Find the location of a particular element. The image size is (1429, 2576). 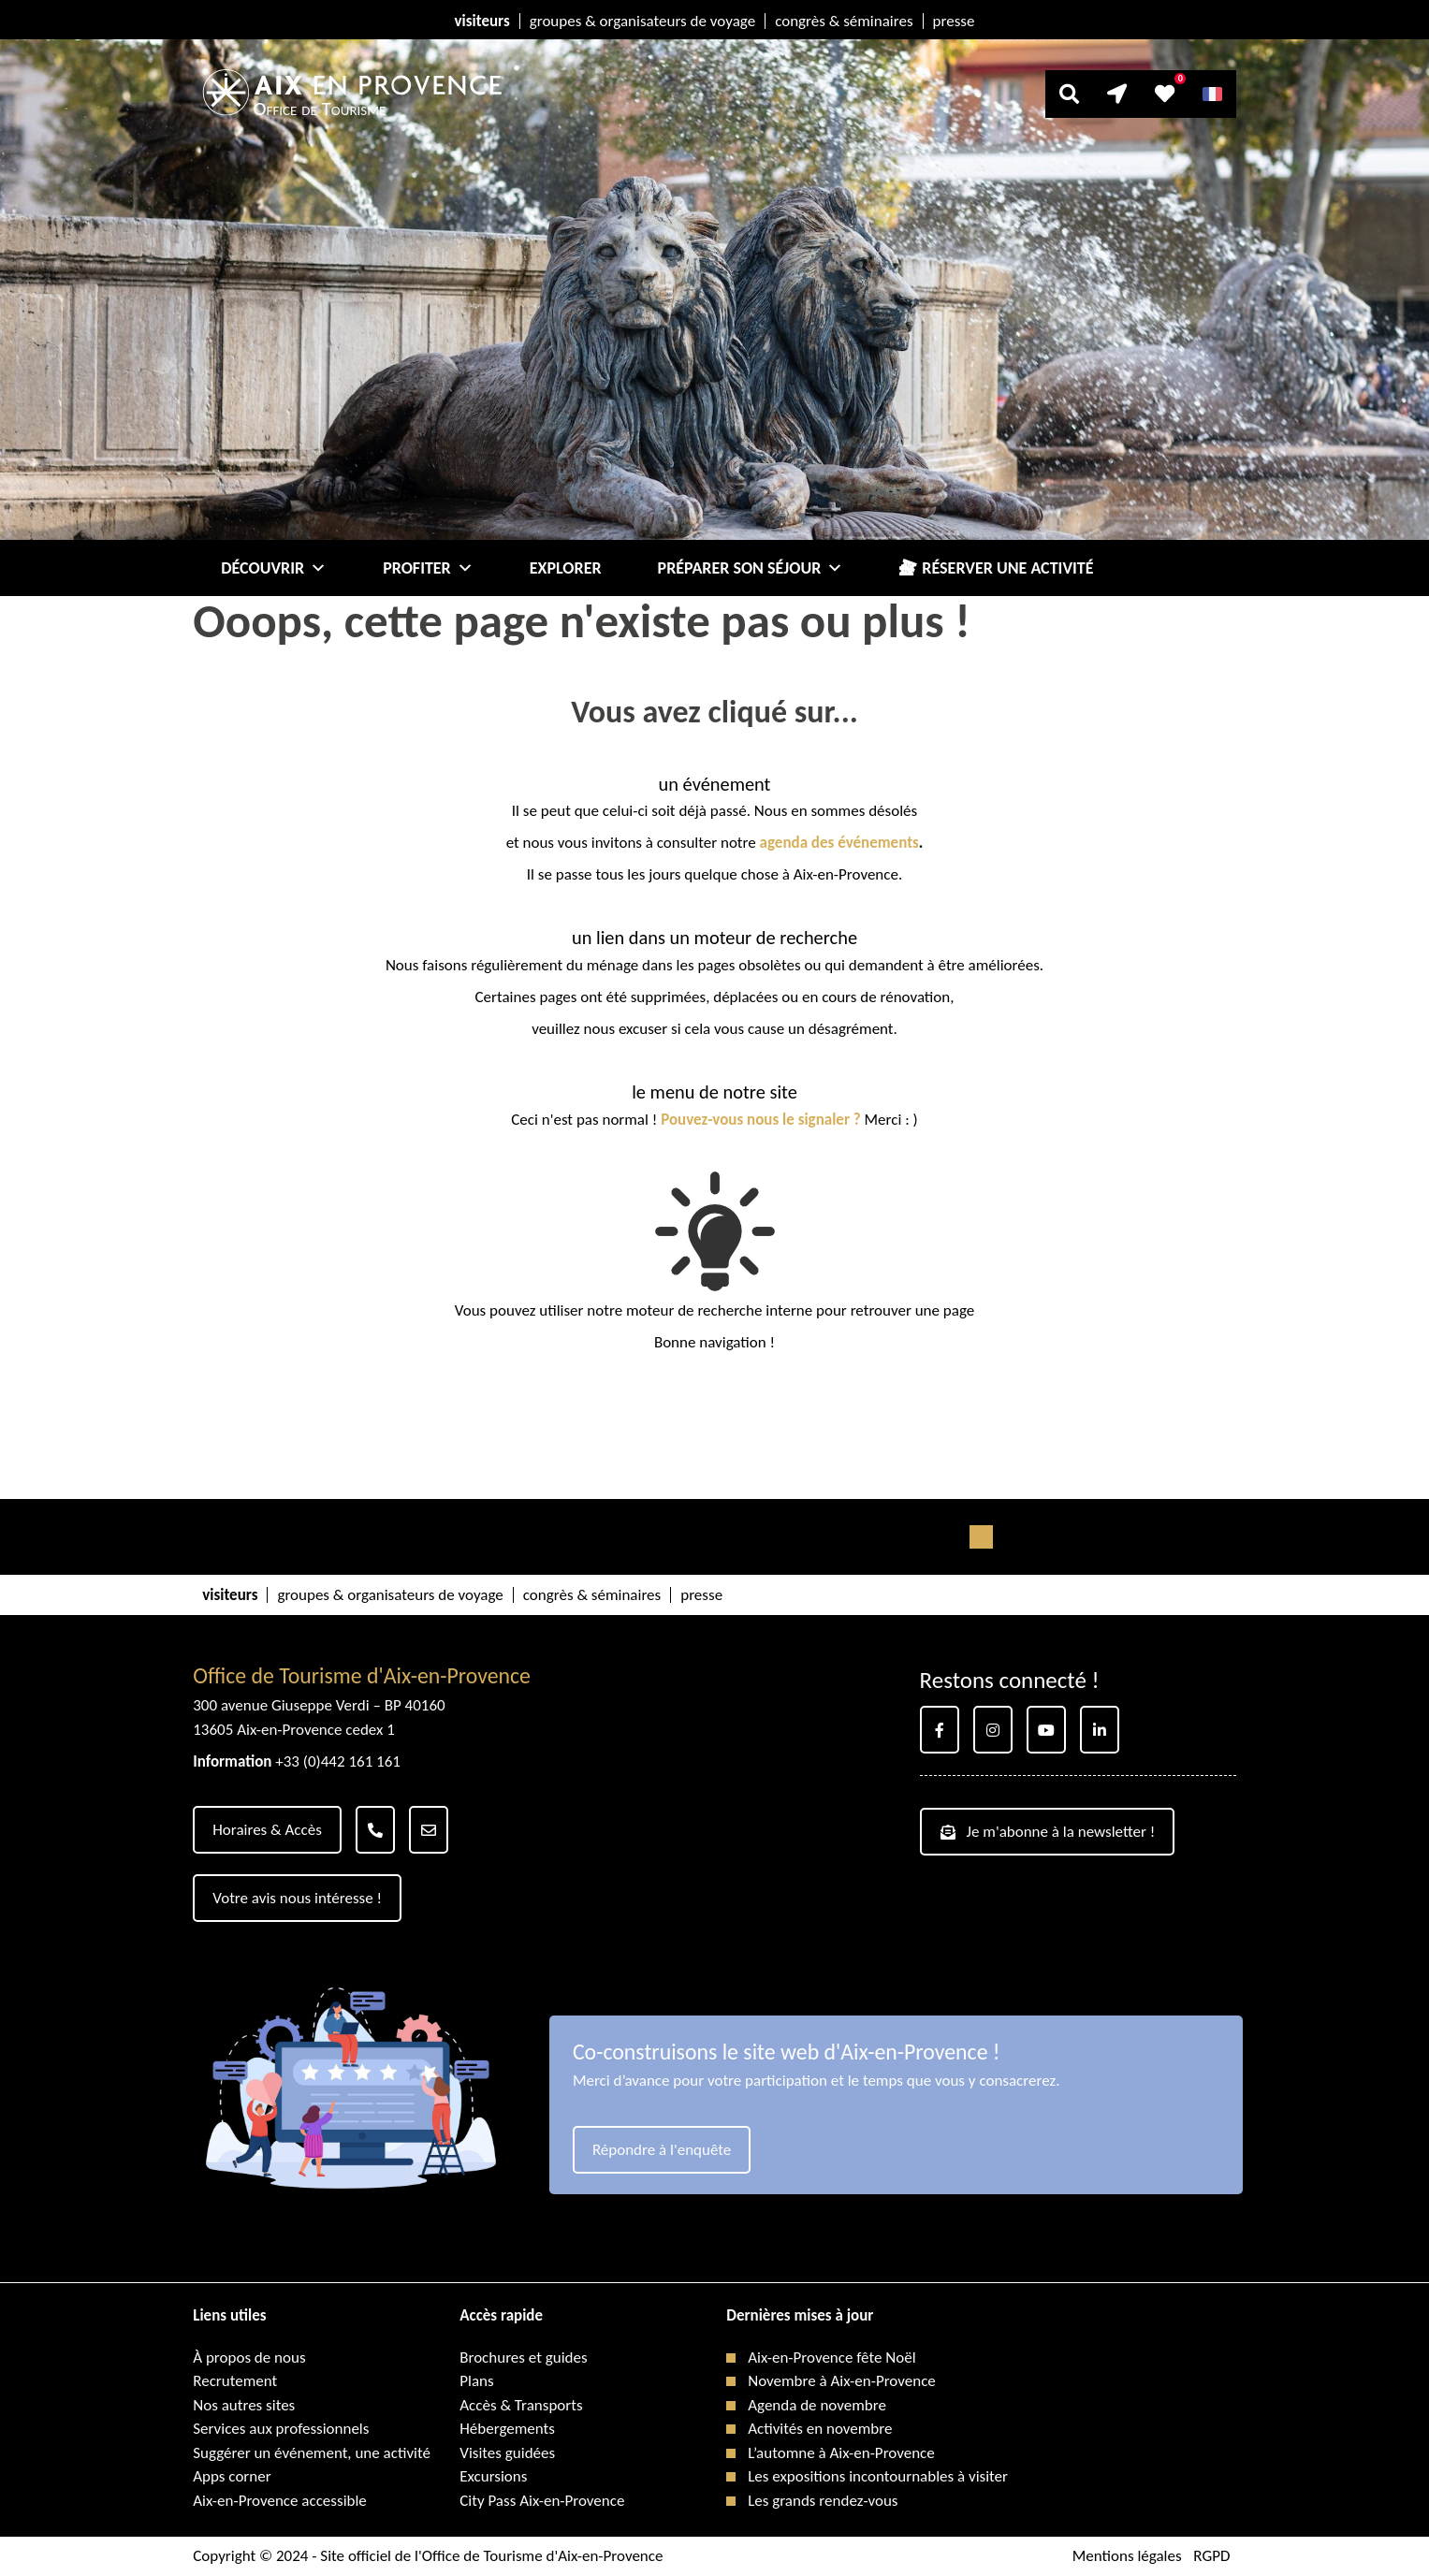

Aix-en-Provence fête Noël is located at coordinates (831, 2357).